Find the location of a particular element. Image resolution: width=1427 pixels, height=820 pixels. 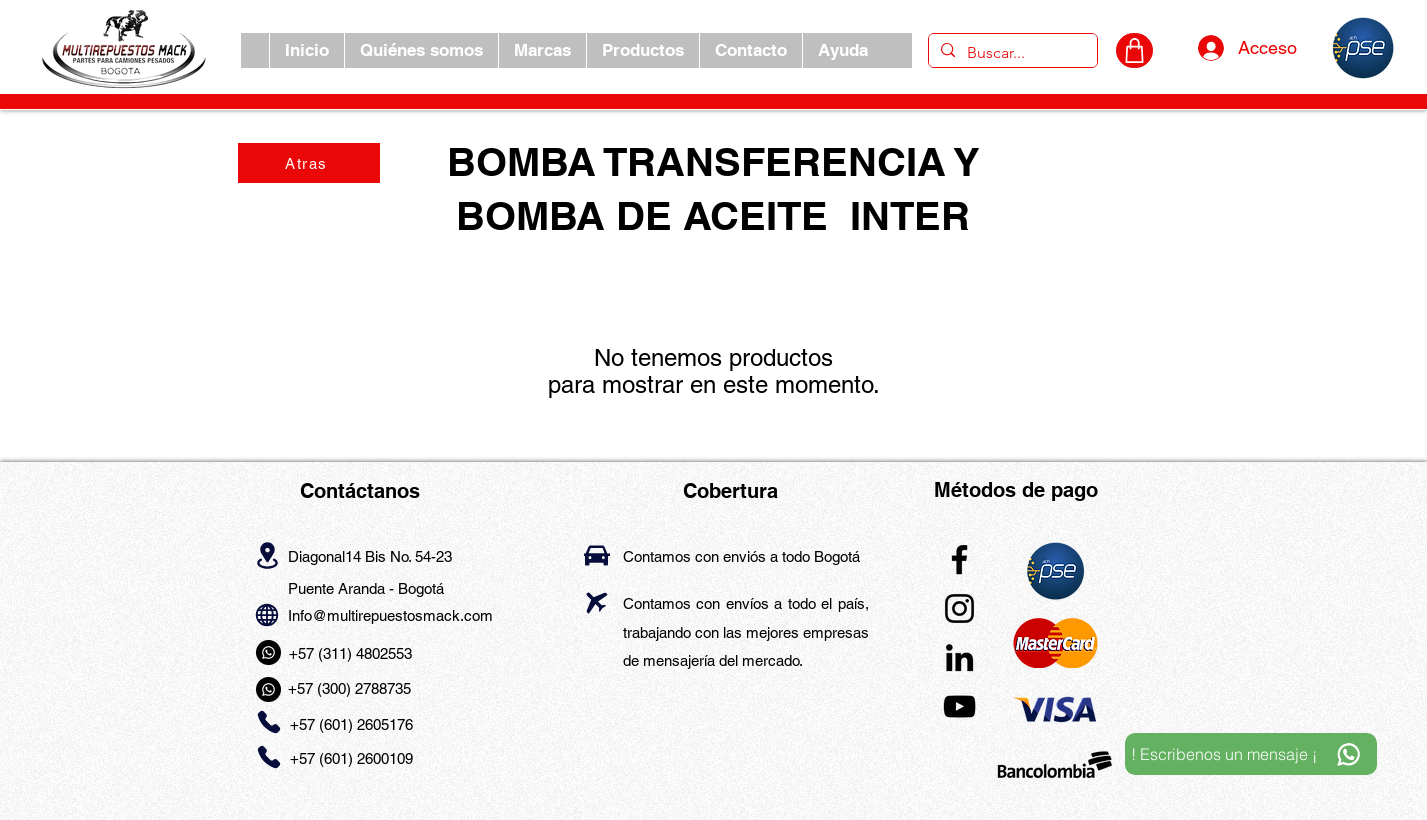

[Atras] is located at coordinates (309, 163).